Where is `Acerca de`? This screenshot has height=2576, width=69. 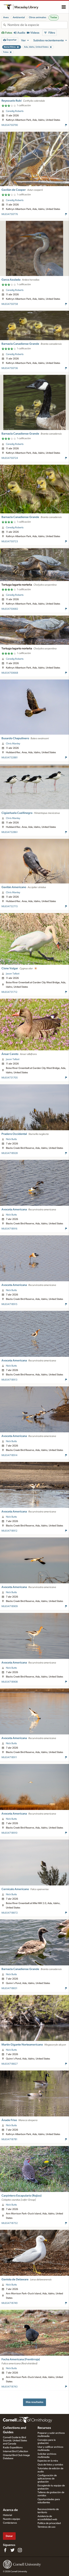
Acerca de is located at coordinates (10, 2510).